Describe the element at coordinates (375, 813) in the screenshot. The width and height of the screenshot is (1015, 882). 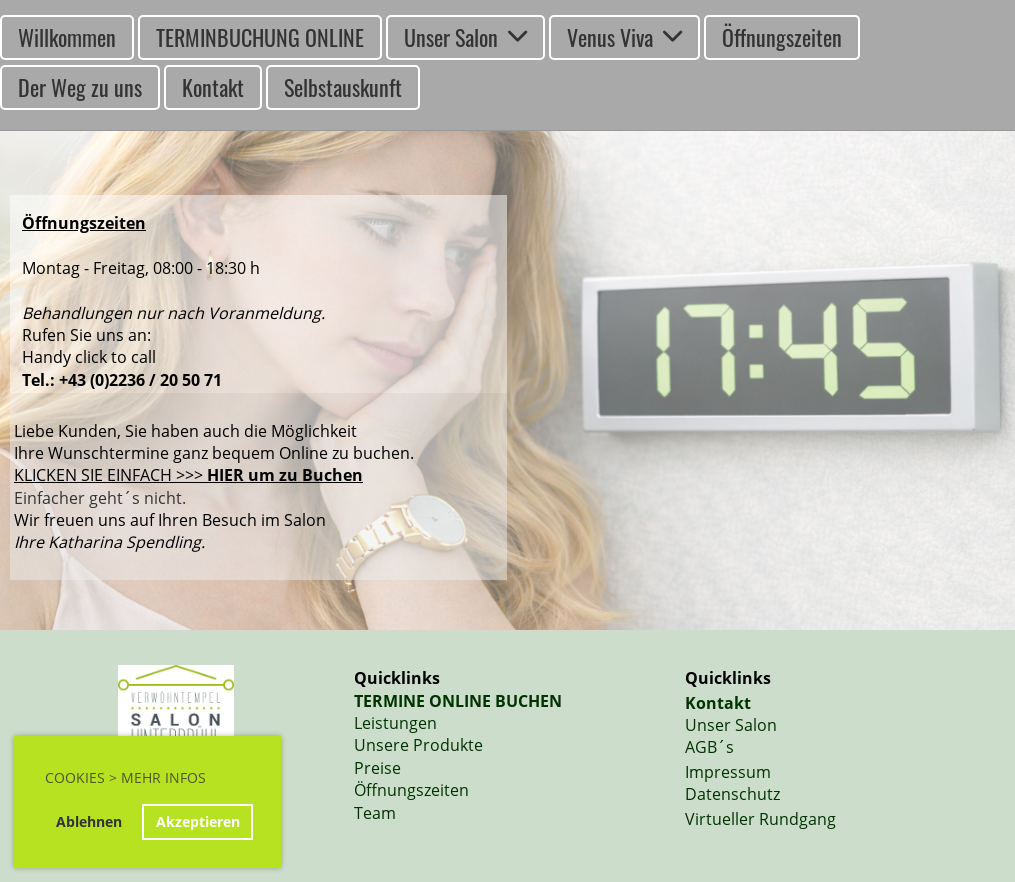
I see `Team` at that location.